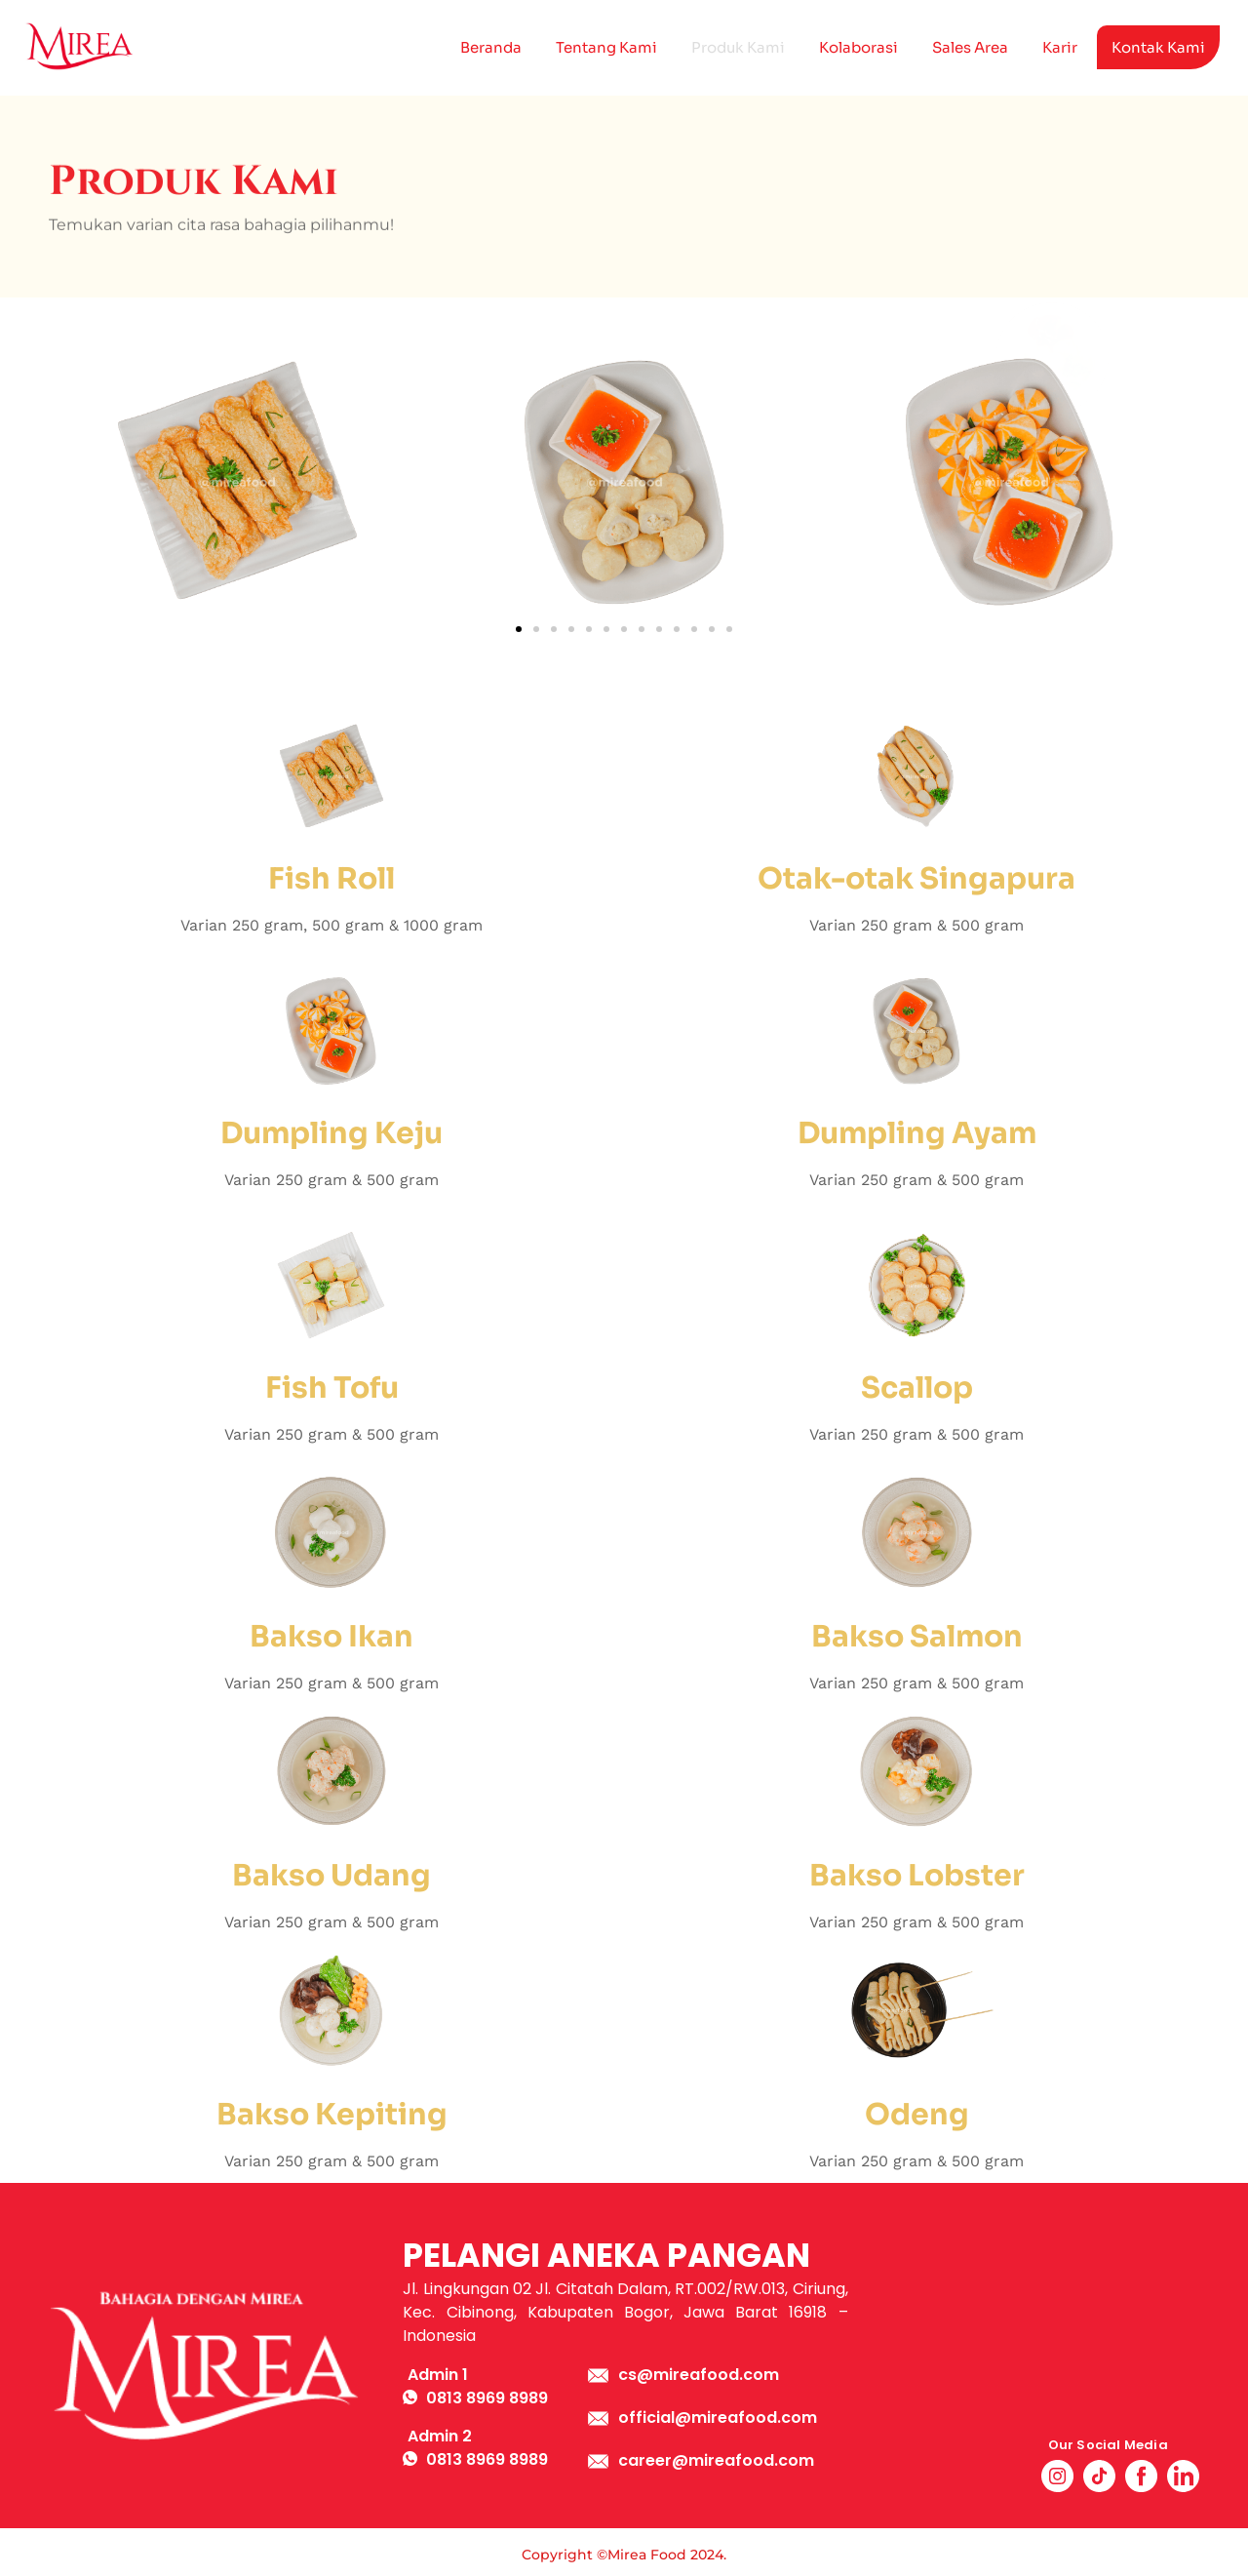 The image size is (1248, 2576). Describe the element at coordinates (1059, 47) in the screenshot. I see `Karir` at that location.